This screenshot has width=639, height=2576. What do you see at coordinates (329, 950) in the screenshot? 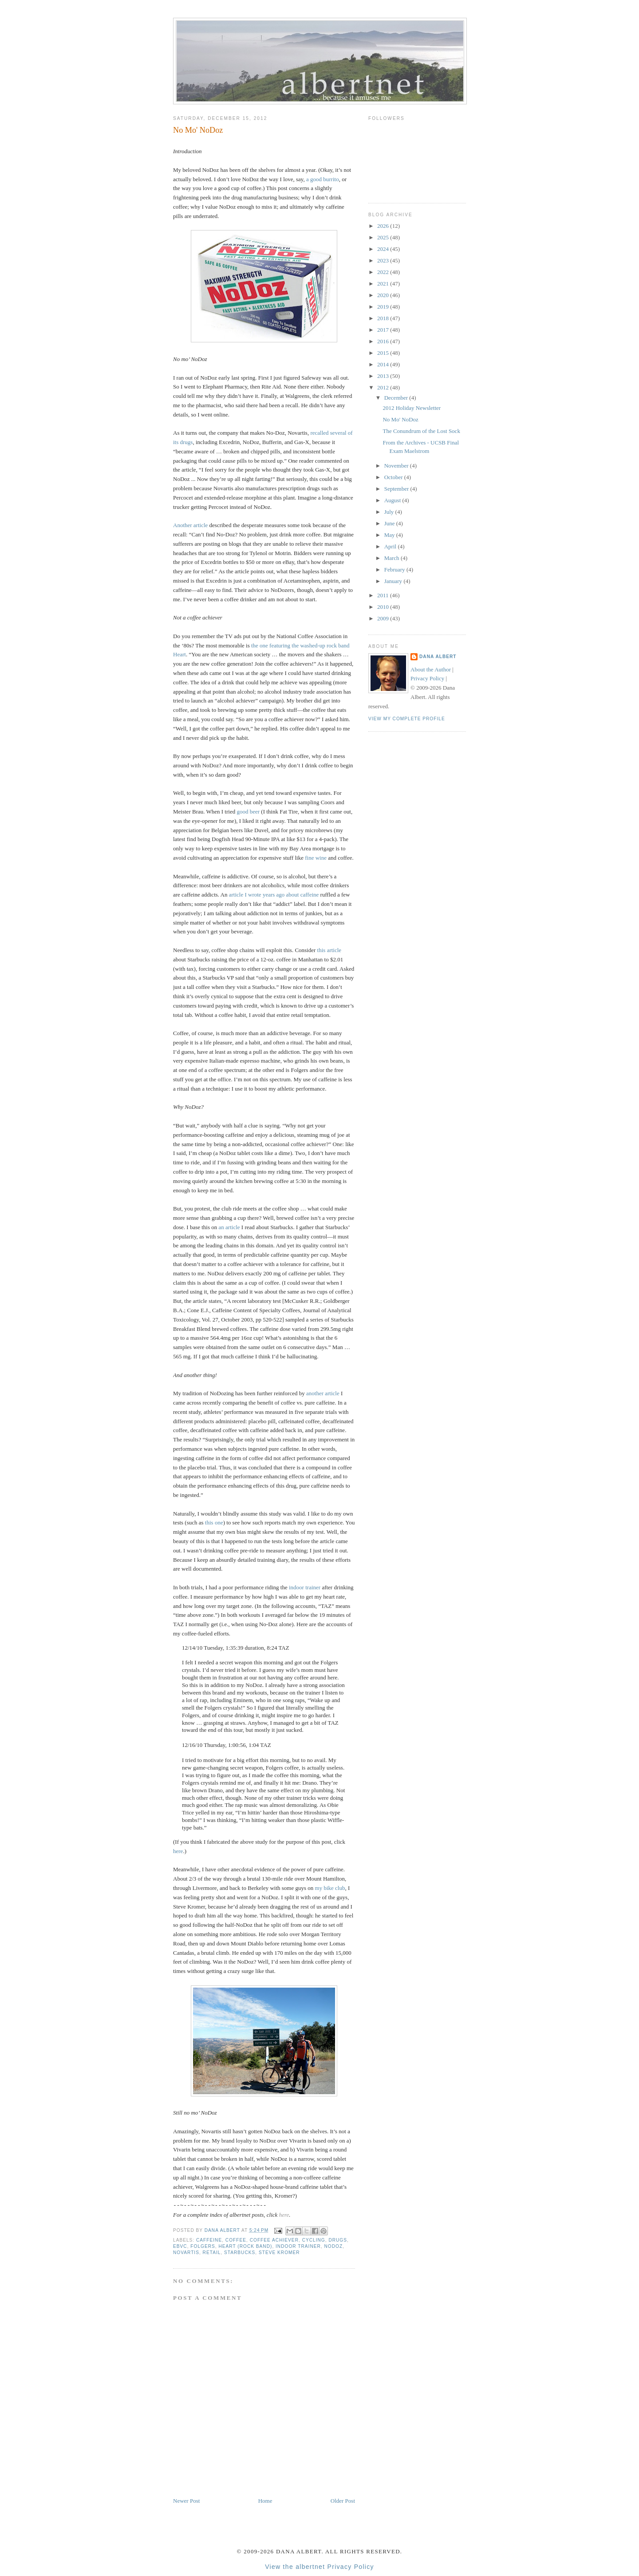
I see `this article` at bounding box center [329, 950].